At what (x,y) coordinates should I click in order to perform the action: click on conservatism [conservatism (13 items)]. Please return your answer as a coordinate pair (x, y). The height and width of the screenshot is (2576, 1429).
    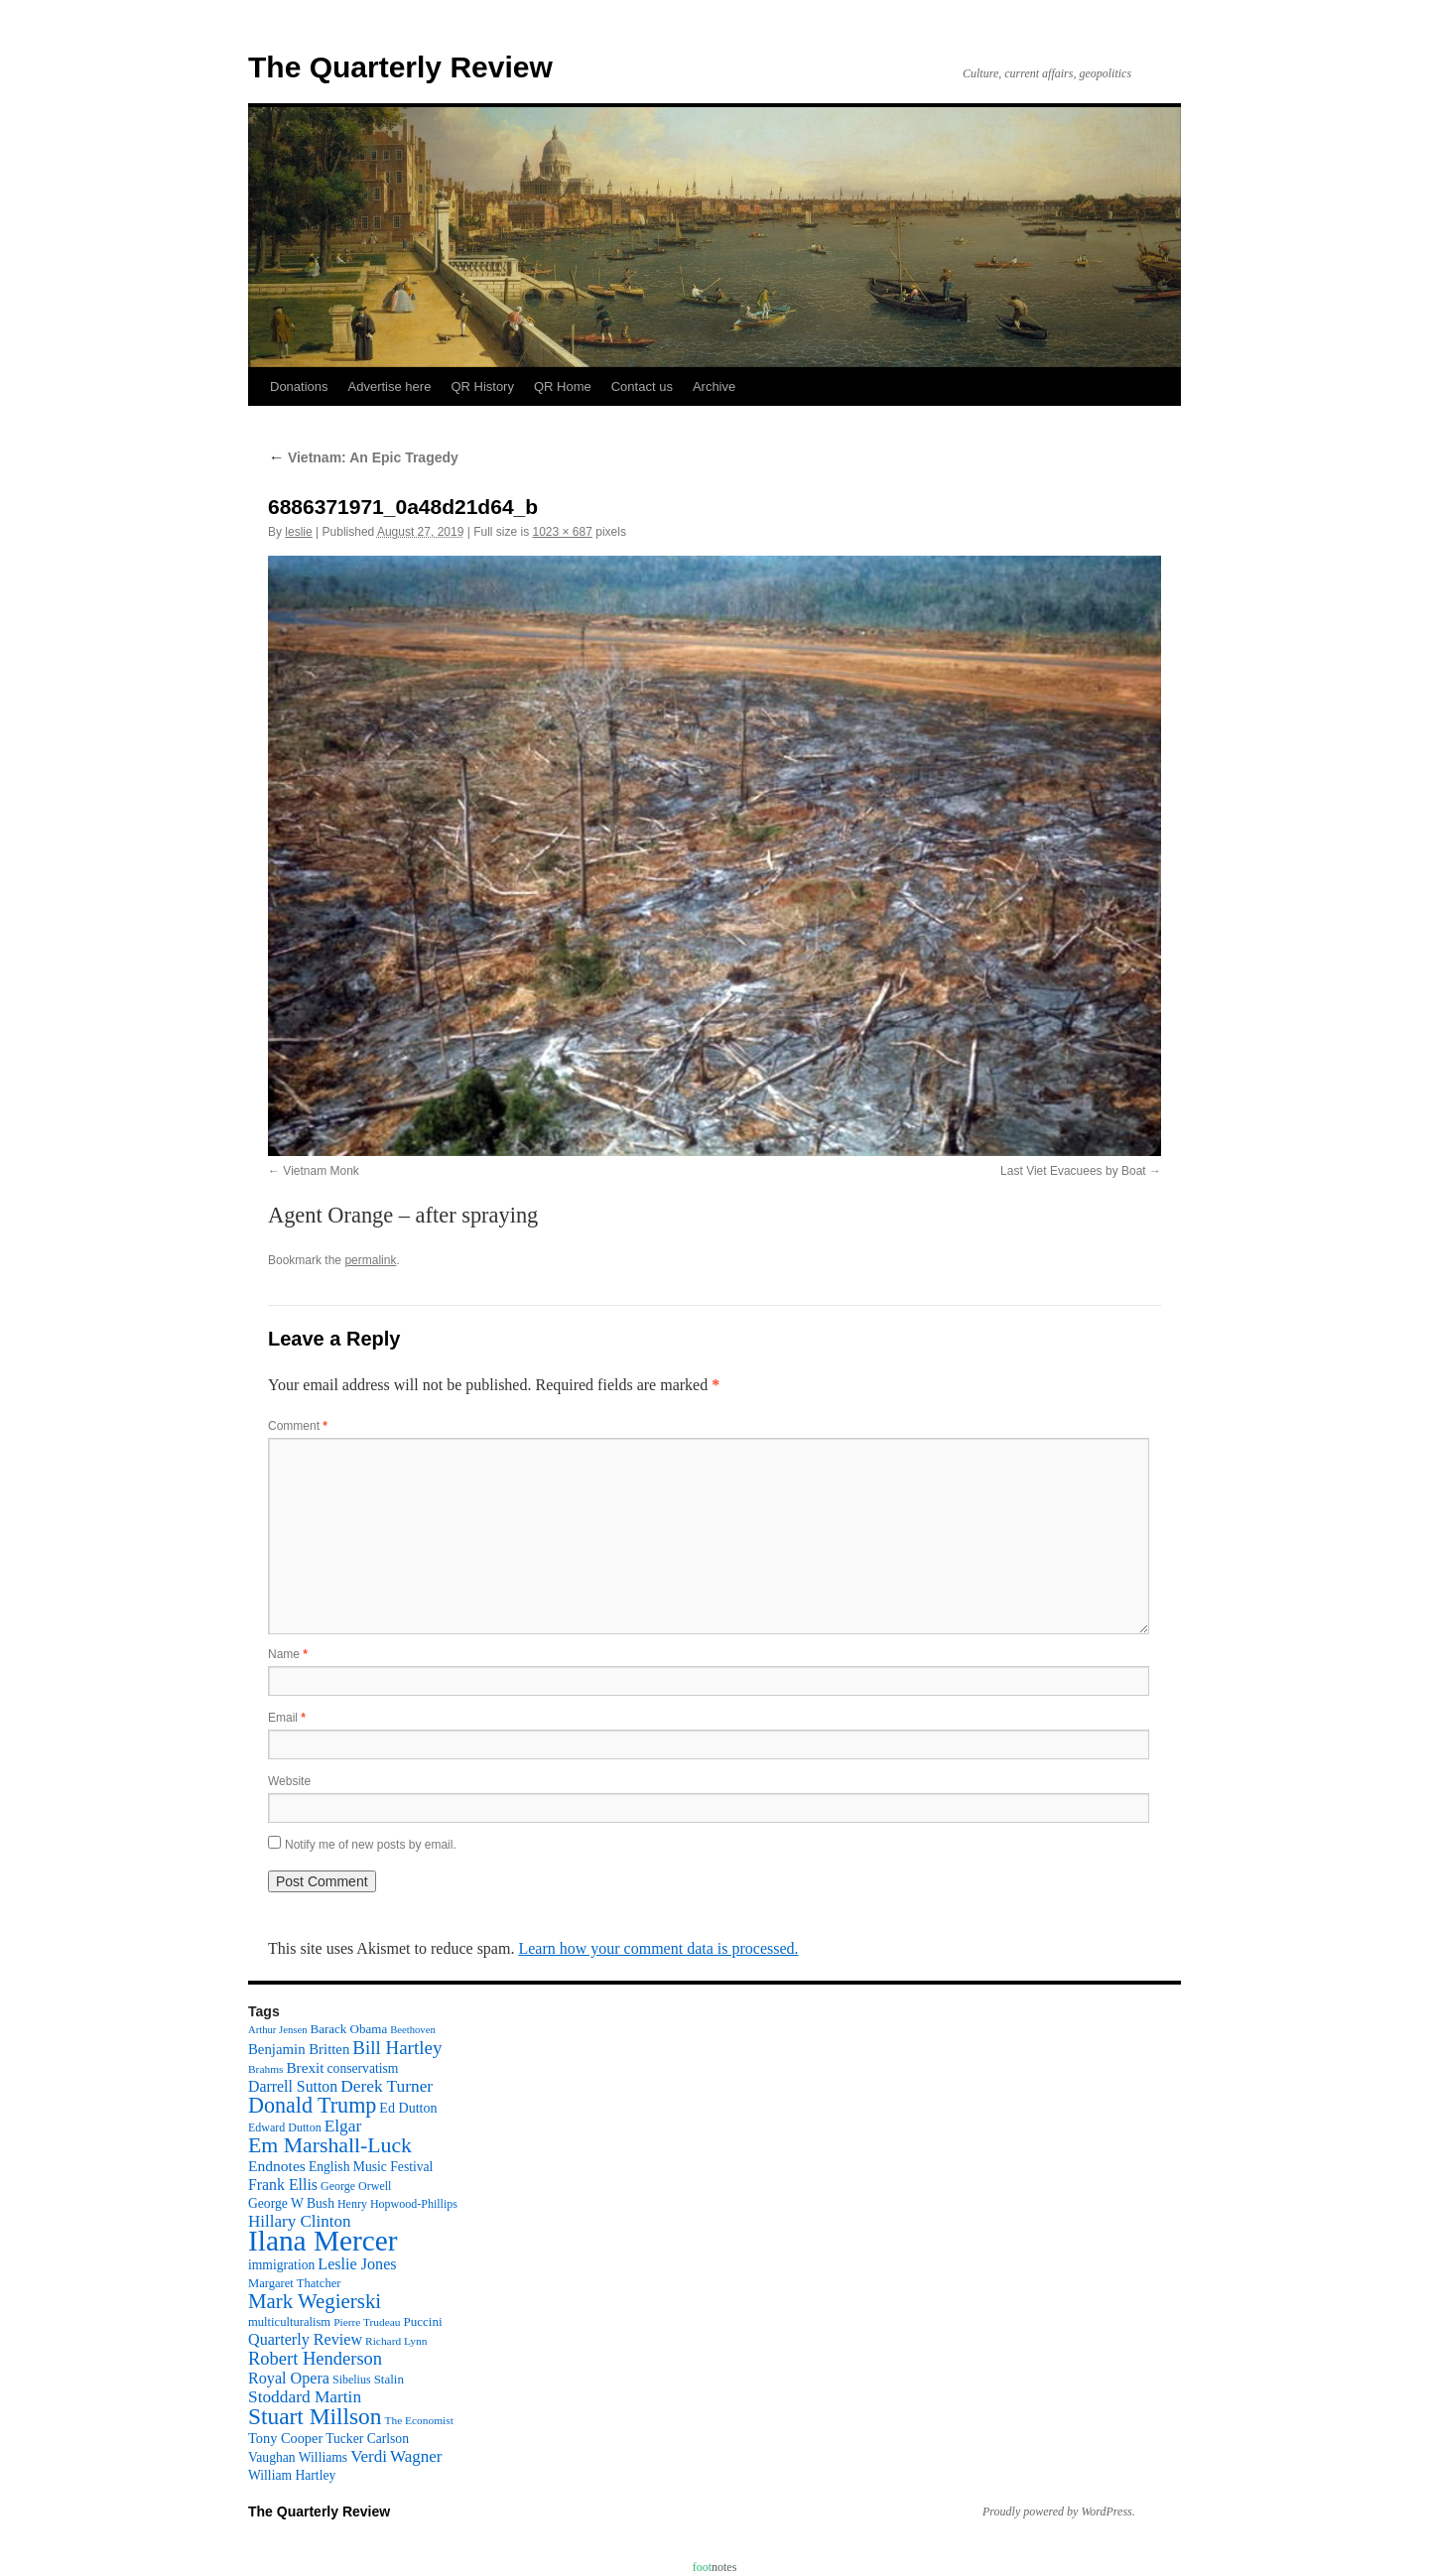
    Looking at the image, I should click on (363, 2068).